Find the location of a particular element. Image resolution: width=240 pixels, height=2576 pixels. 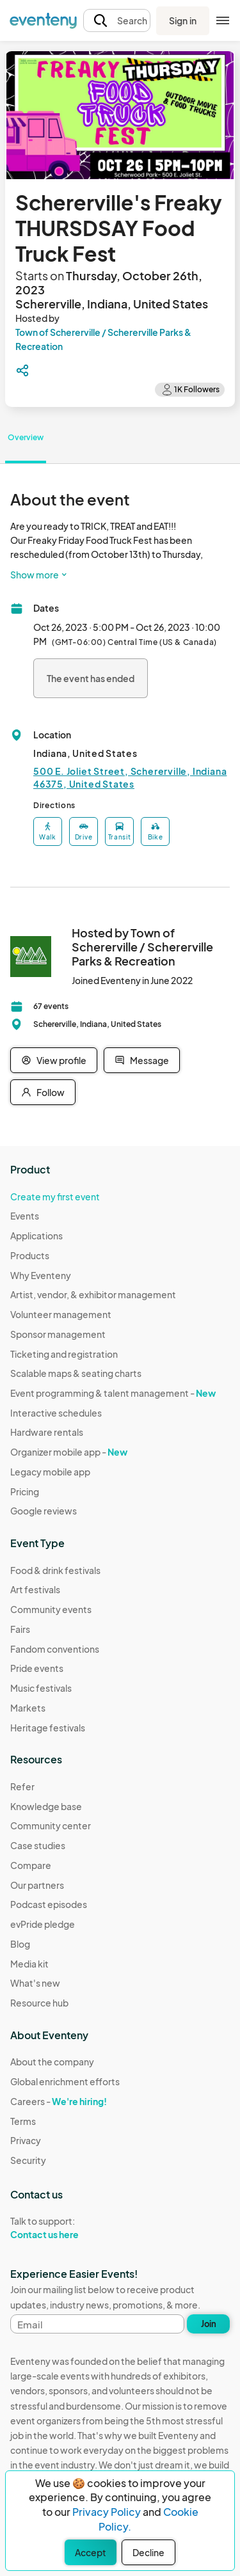

Privacy Policy is located at coordinates (106, 2511).